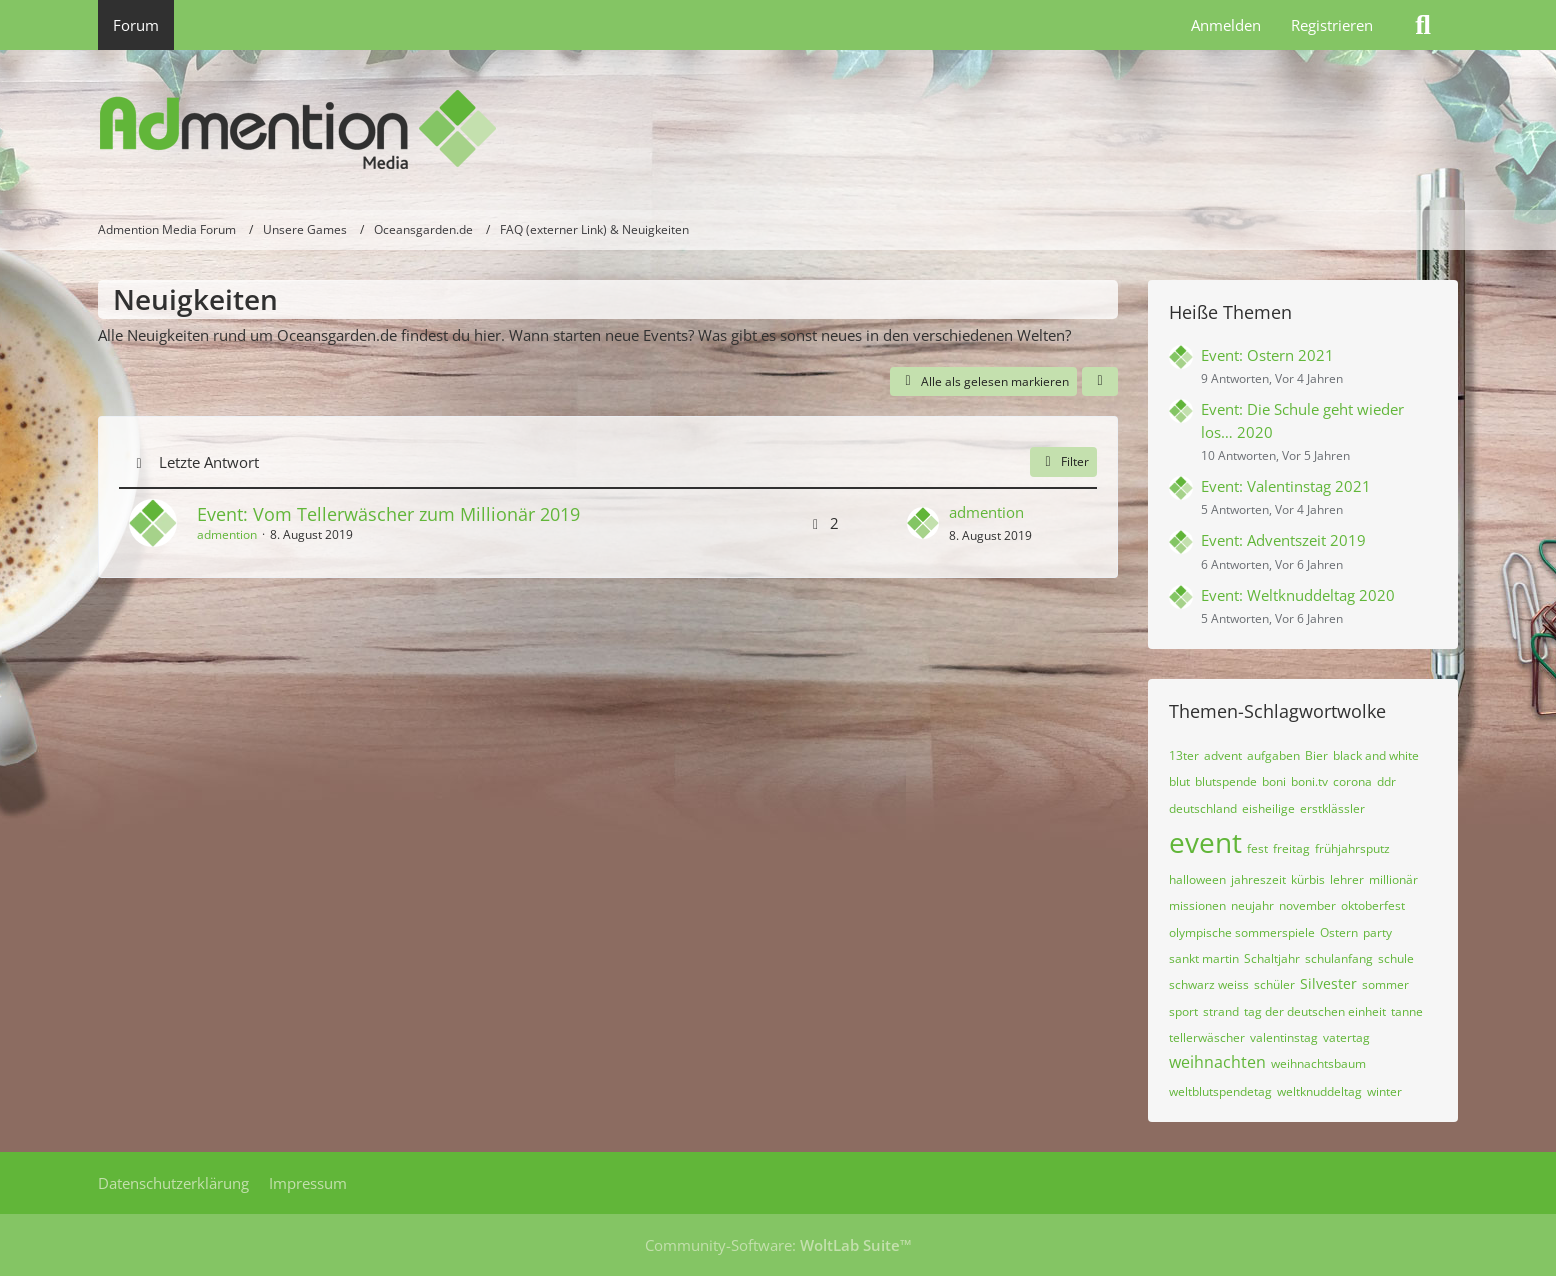 This screenshot has width=1556, height=1276. I want to click on blut [Themen mit dem Tag „blut“], so click(1179, 781).